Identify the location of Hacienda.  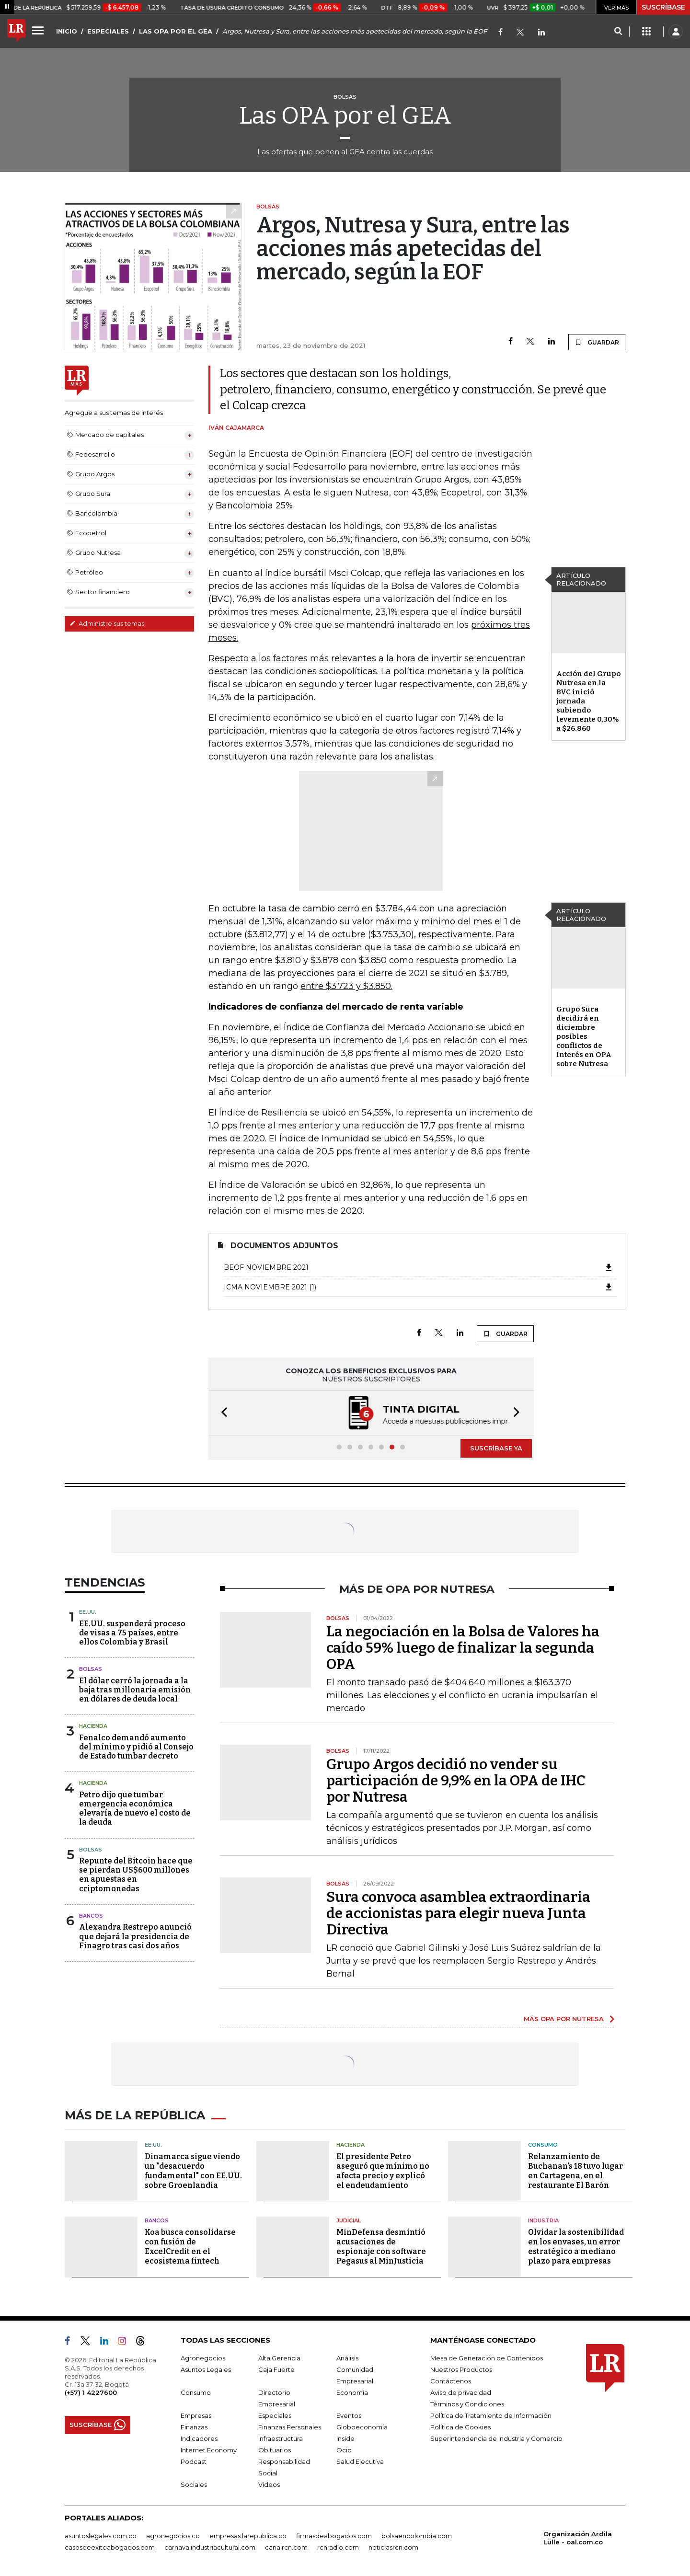
(93, 1726).